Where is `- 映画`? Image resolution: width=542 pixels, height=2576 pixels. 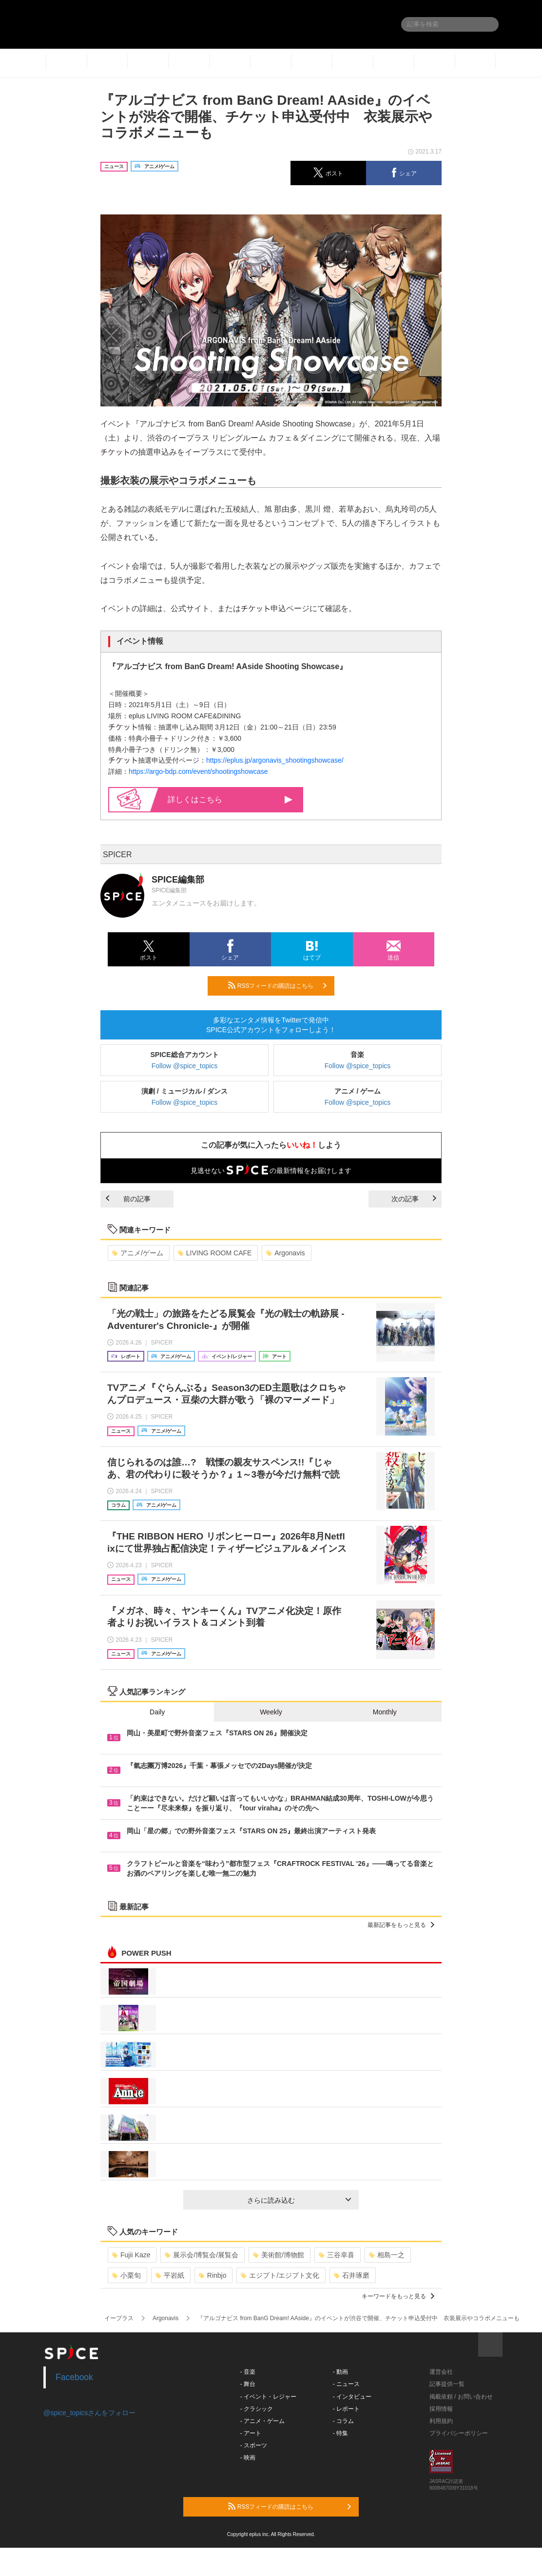 - 映画 is located at coordinates (247, 2457).